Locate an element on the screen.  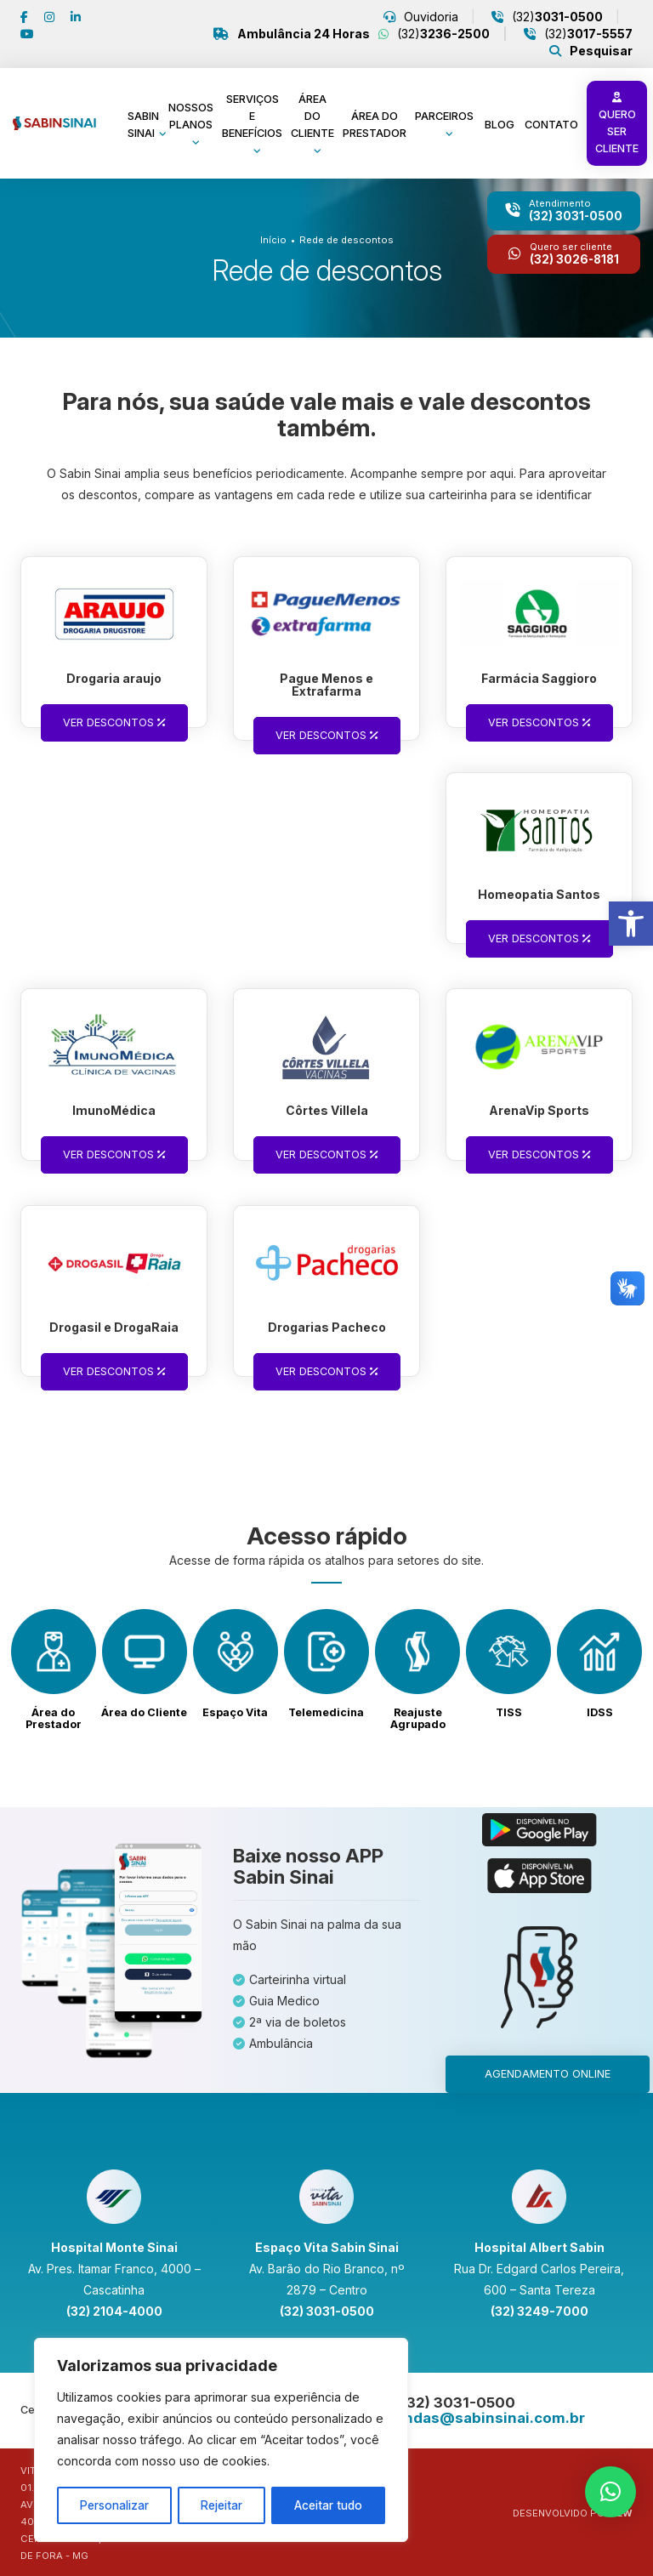
Área do prestador [link] is located at coordinates (374, 124).